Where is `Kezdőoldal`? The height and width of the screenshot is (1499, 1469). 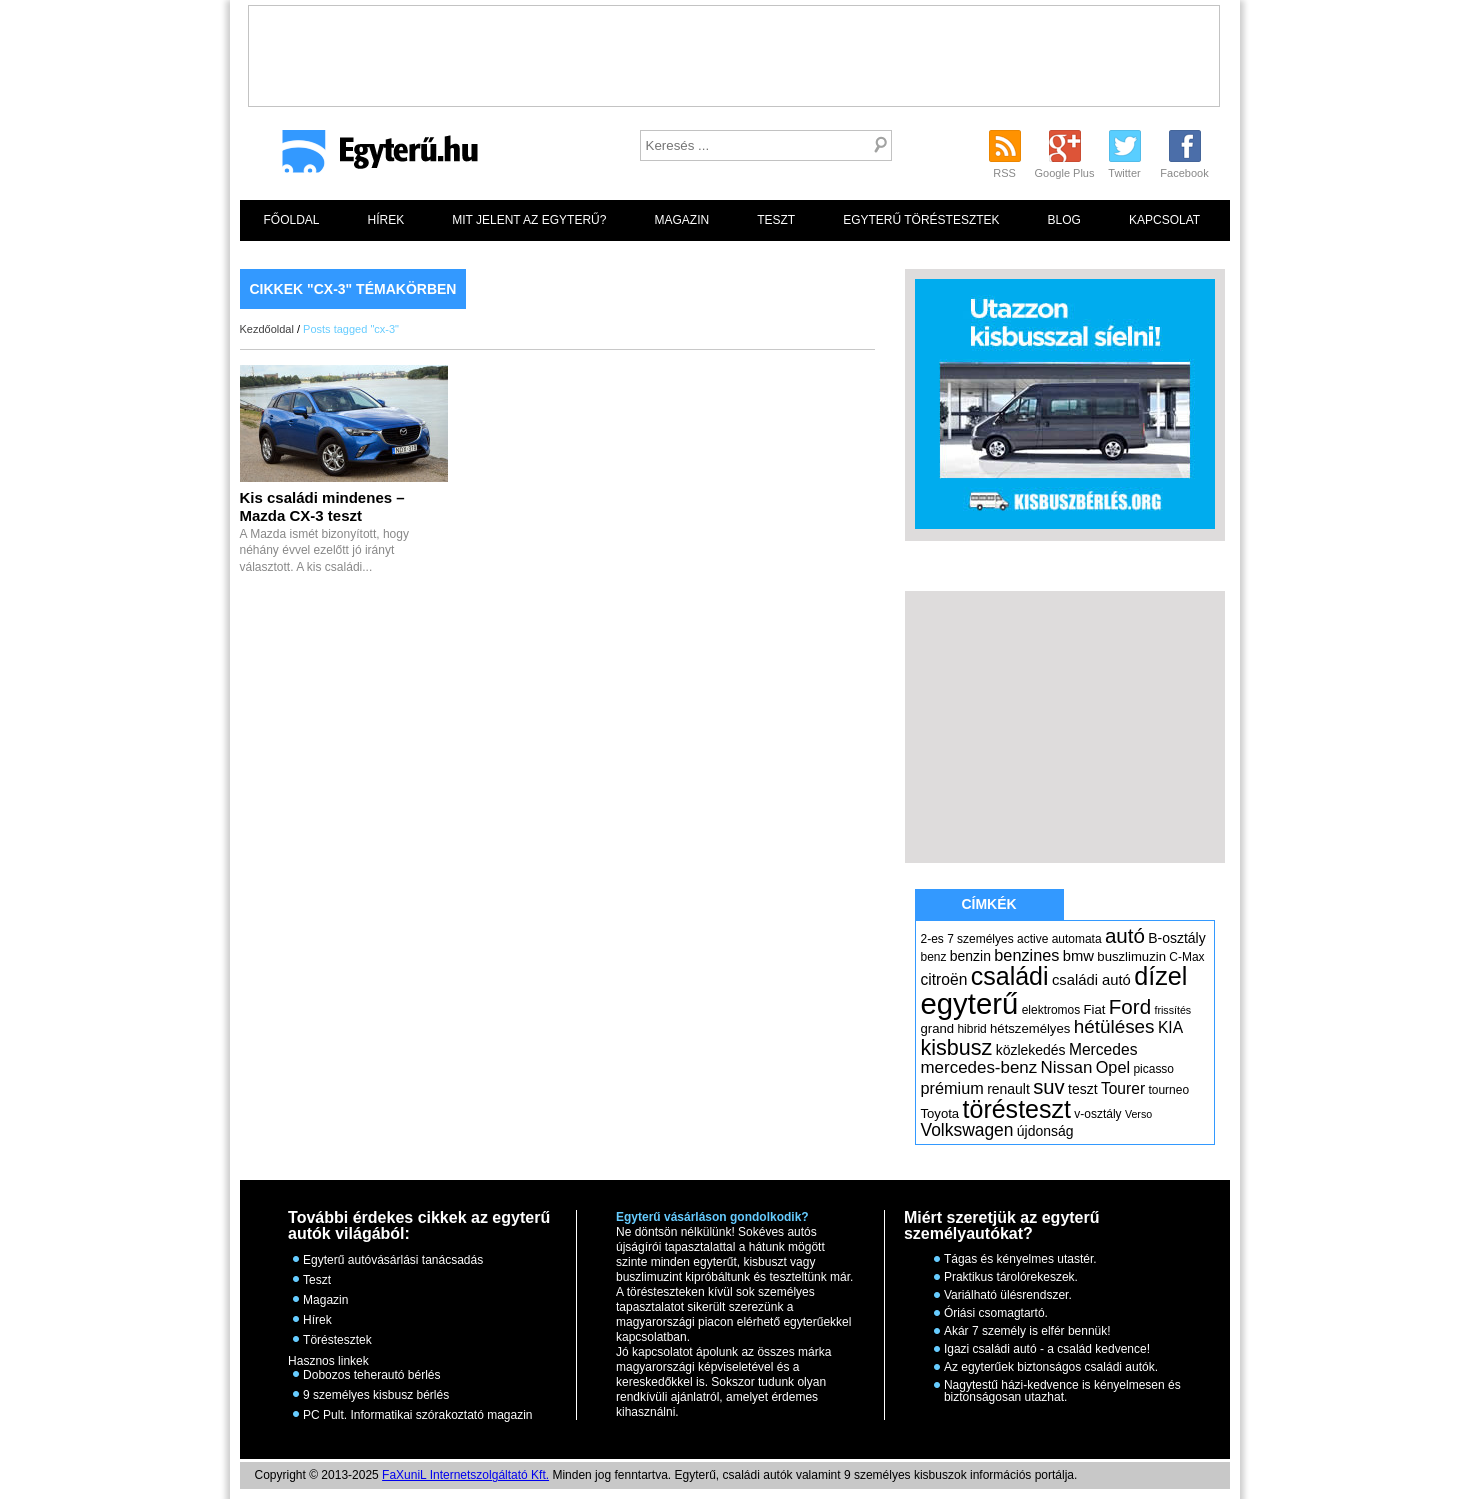 Kezdőoldal is located at coordinates (267, 329).